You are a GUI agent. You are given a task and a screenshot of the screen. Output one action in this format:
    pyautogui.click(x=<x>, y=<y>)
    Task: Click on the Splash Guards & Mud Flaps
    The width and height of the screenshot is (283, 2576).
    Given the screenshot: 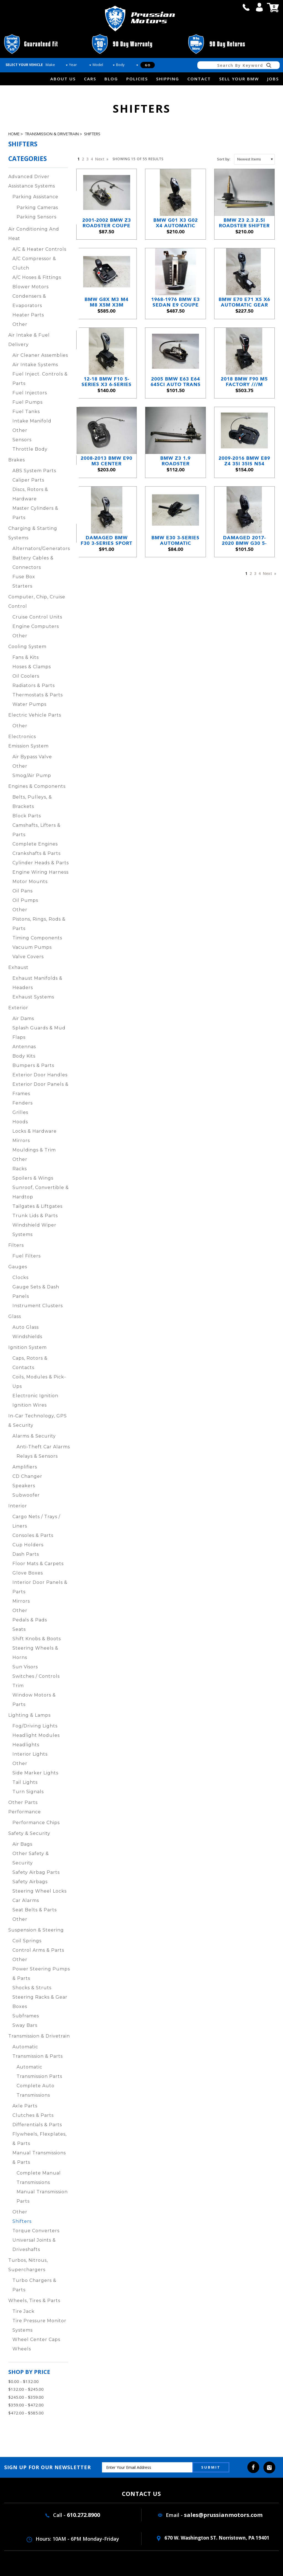 What is the action you would take?
    pyautogui.click(x=38, y=1032)
    